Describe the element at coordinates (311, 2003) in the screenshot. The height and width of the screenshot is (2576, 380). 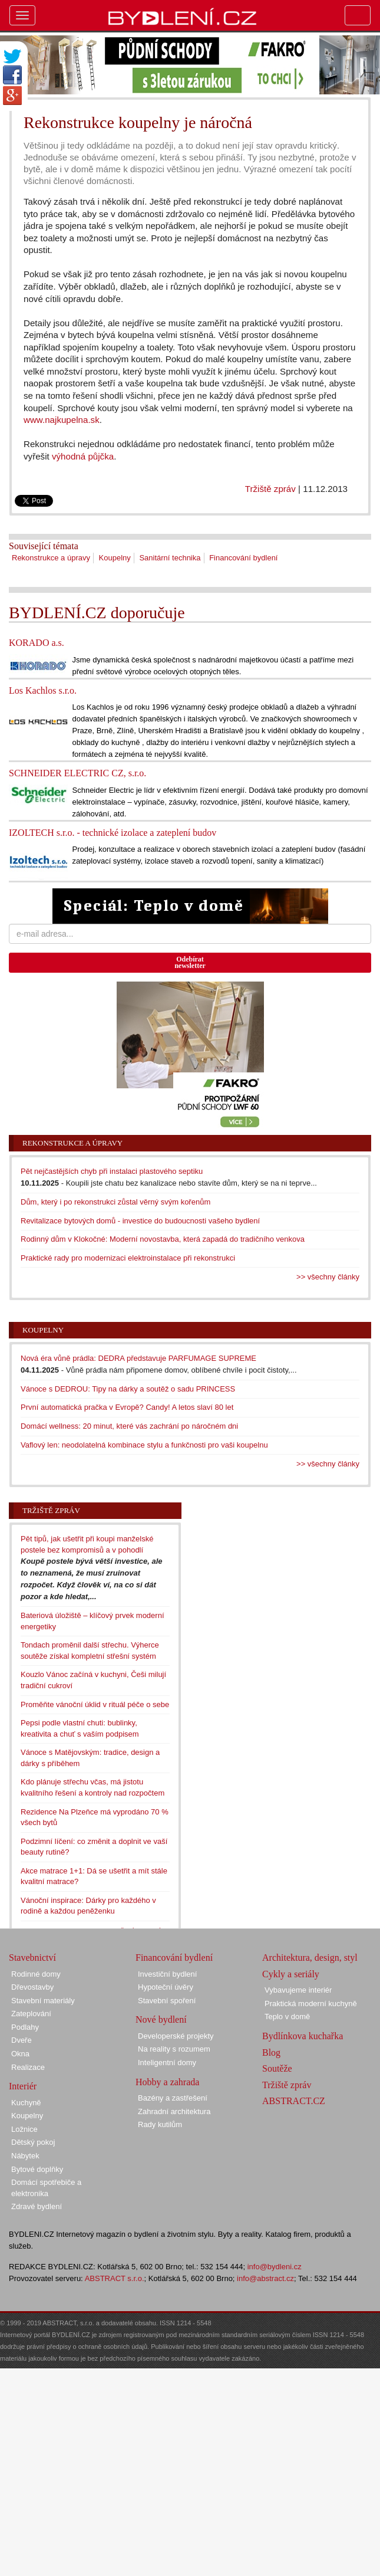
I see `Praktická moderní kuchyně` at that location.